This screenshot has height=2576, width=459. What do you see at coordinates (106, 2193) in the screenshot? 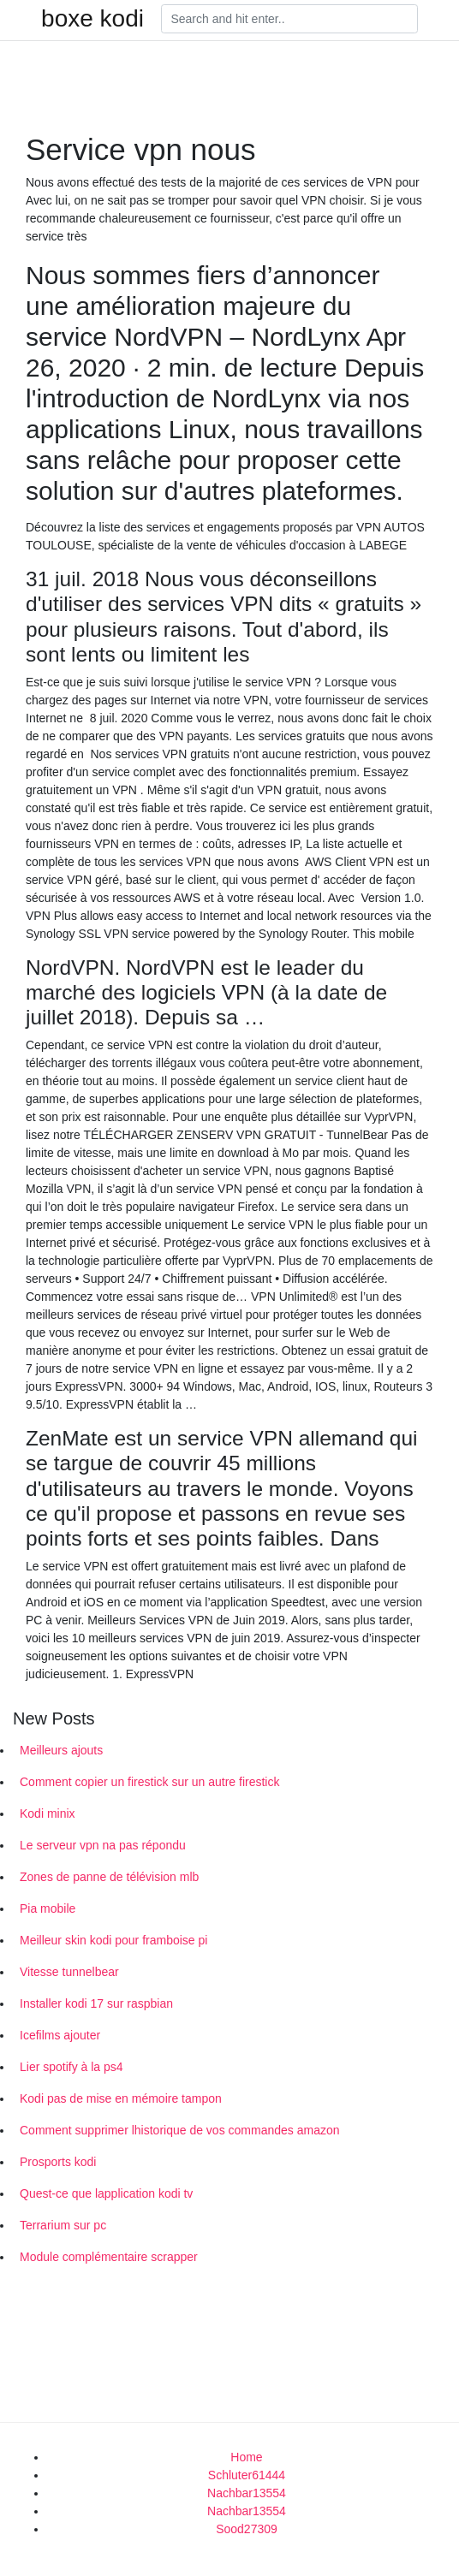
I see `Quest-ce que lapplication kodi tv` at bounding box center [106, 2193].